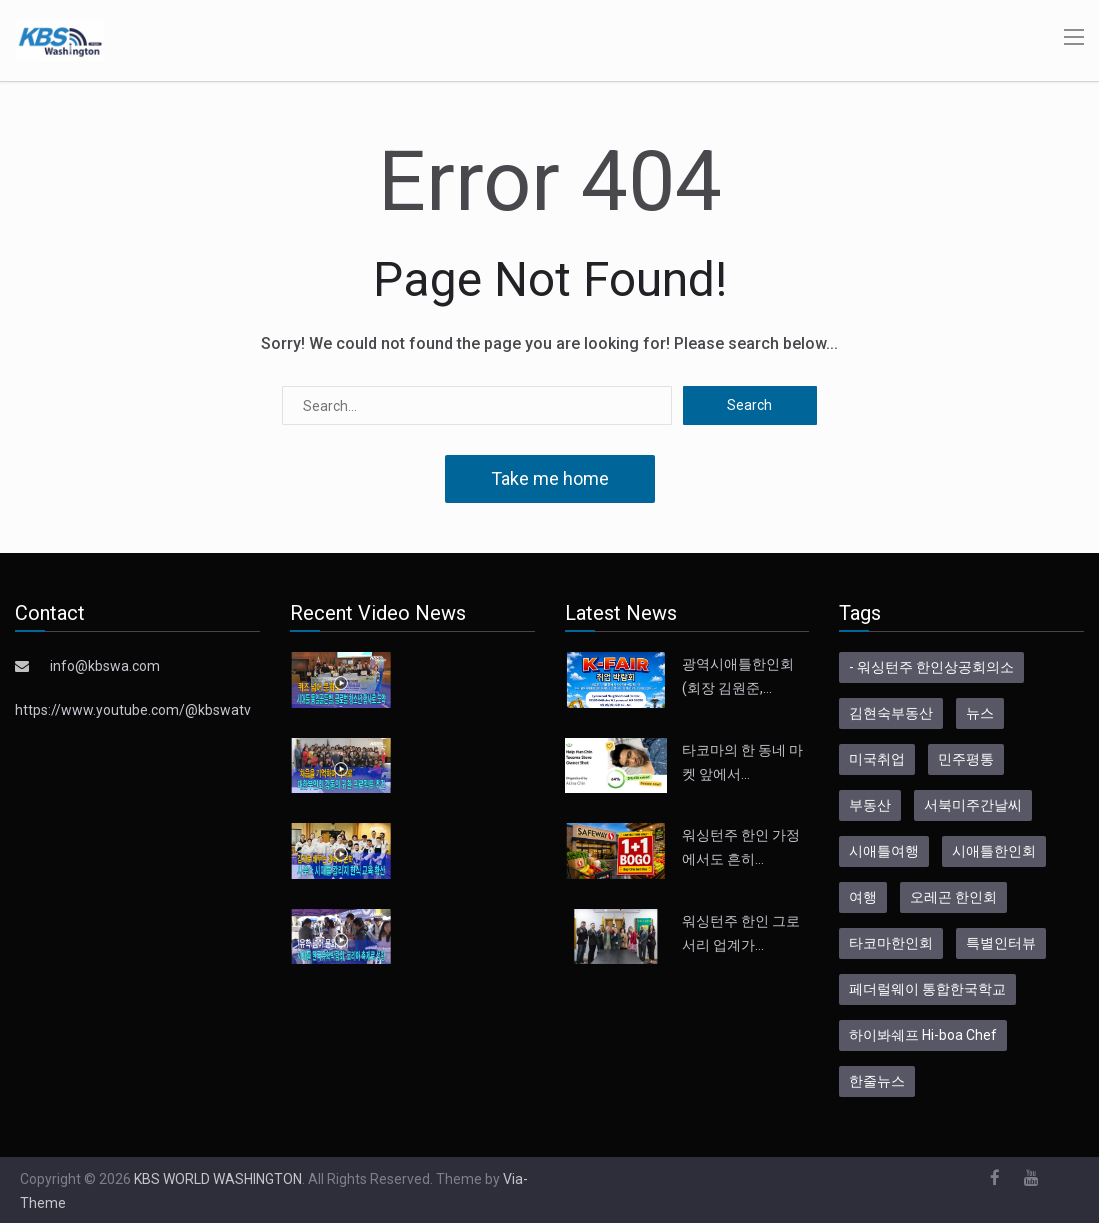 This screenshot has height=1223, width=1099. What do you see at coordinates (927, 989) in the screenshot?
I see `페더럴웨이 통합한국학교` at bounding box center [927, 989].